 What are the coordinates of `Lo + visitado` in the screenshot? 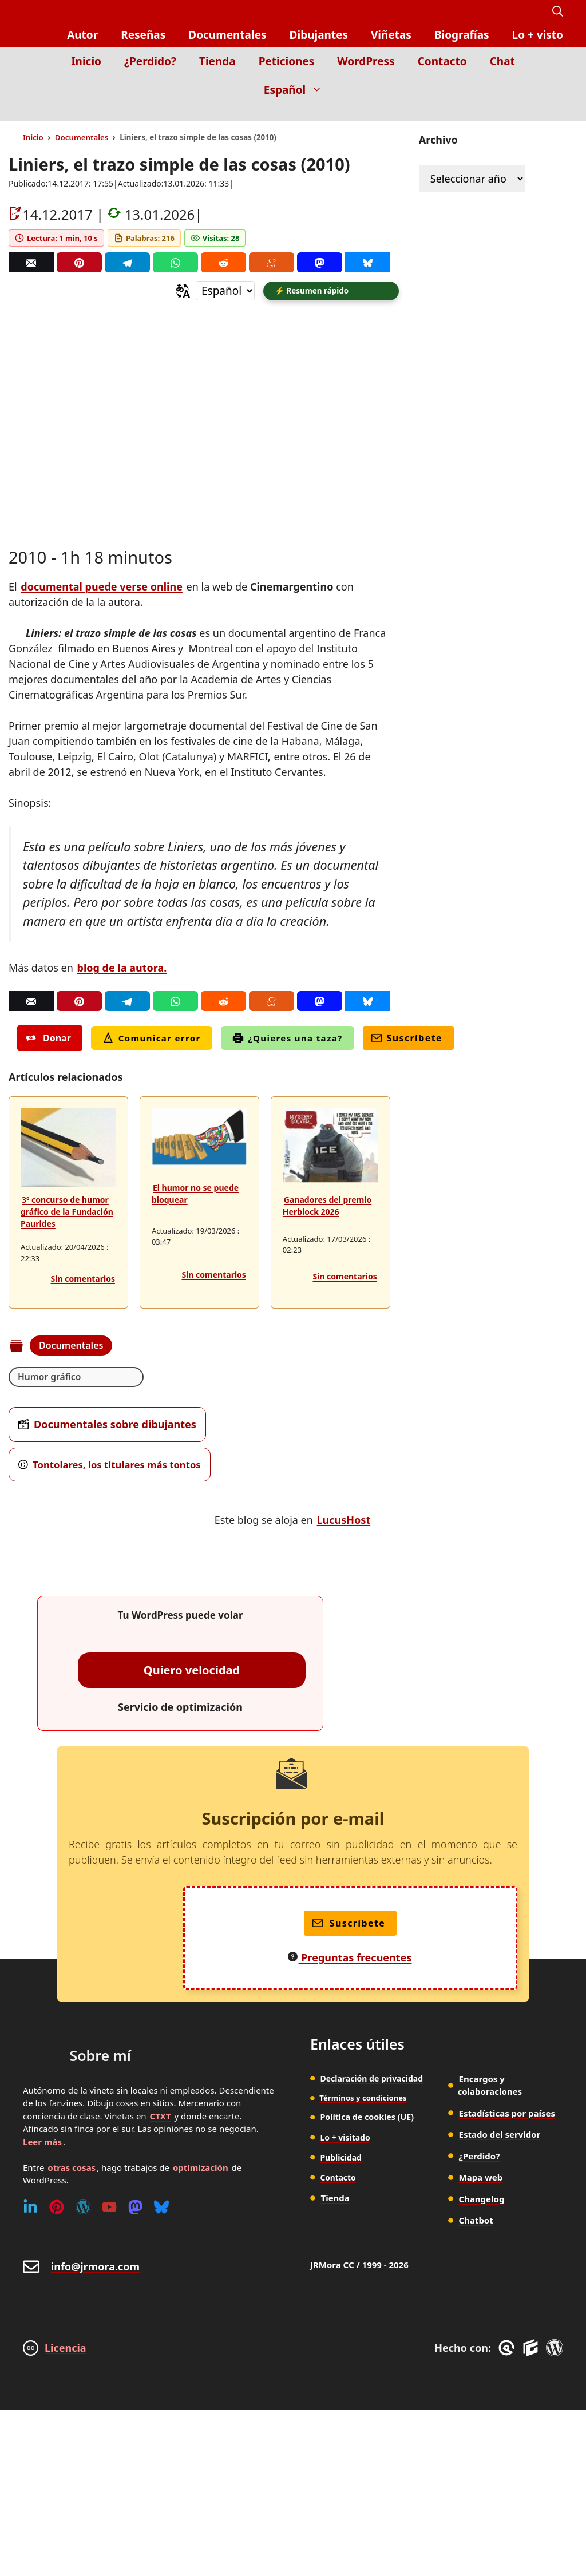 It's located at (345, 2139).